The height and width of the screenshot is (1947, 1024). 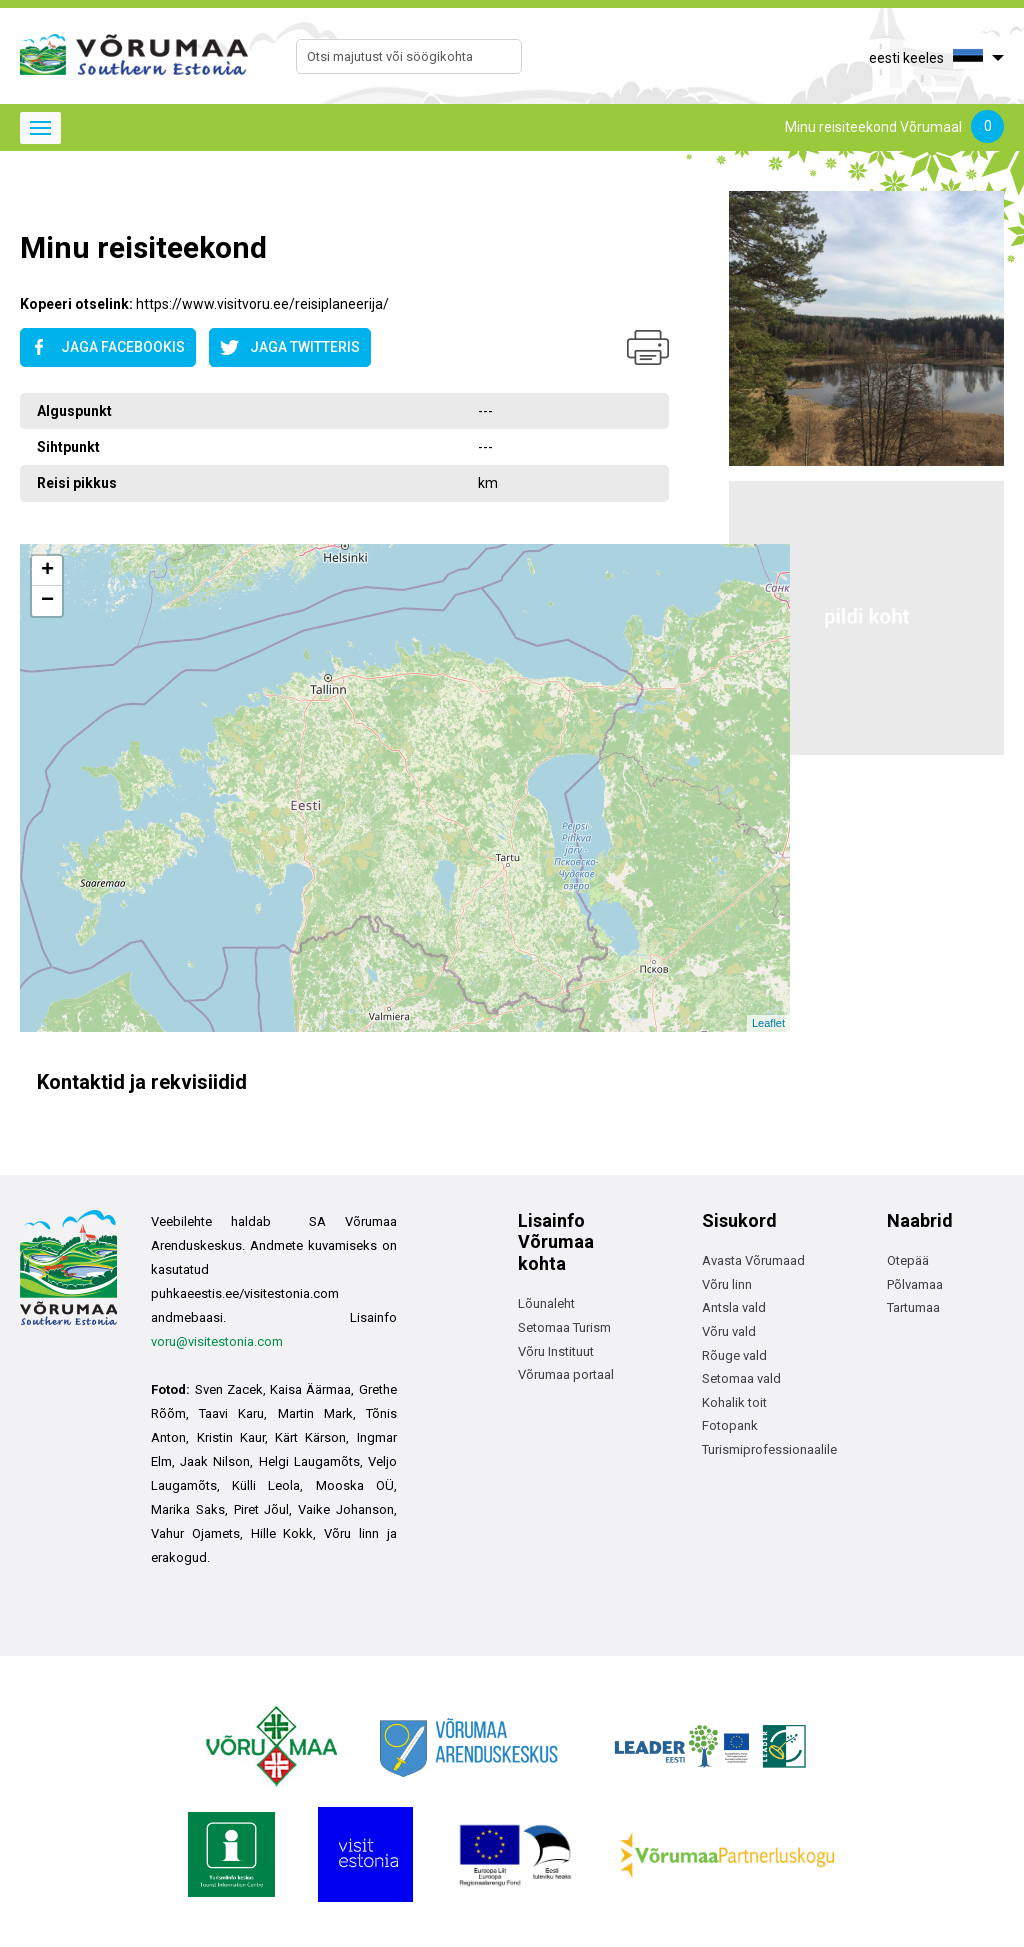 What do you see at coordinates (908, 1260) in the screenshot?
I see `Otepää` at bounding box center [908, 1260].